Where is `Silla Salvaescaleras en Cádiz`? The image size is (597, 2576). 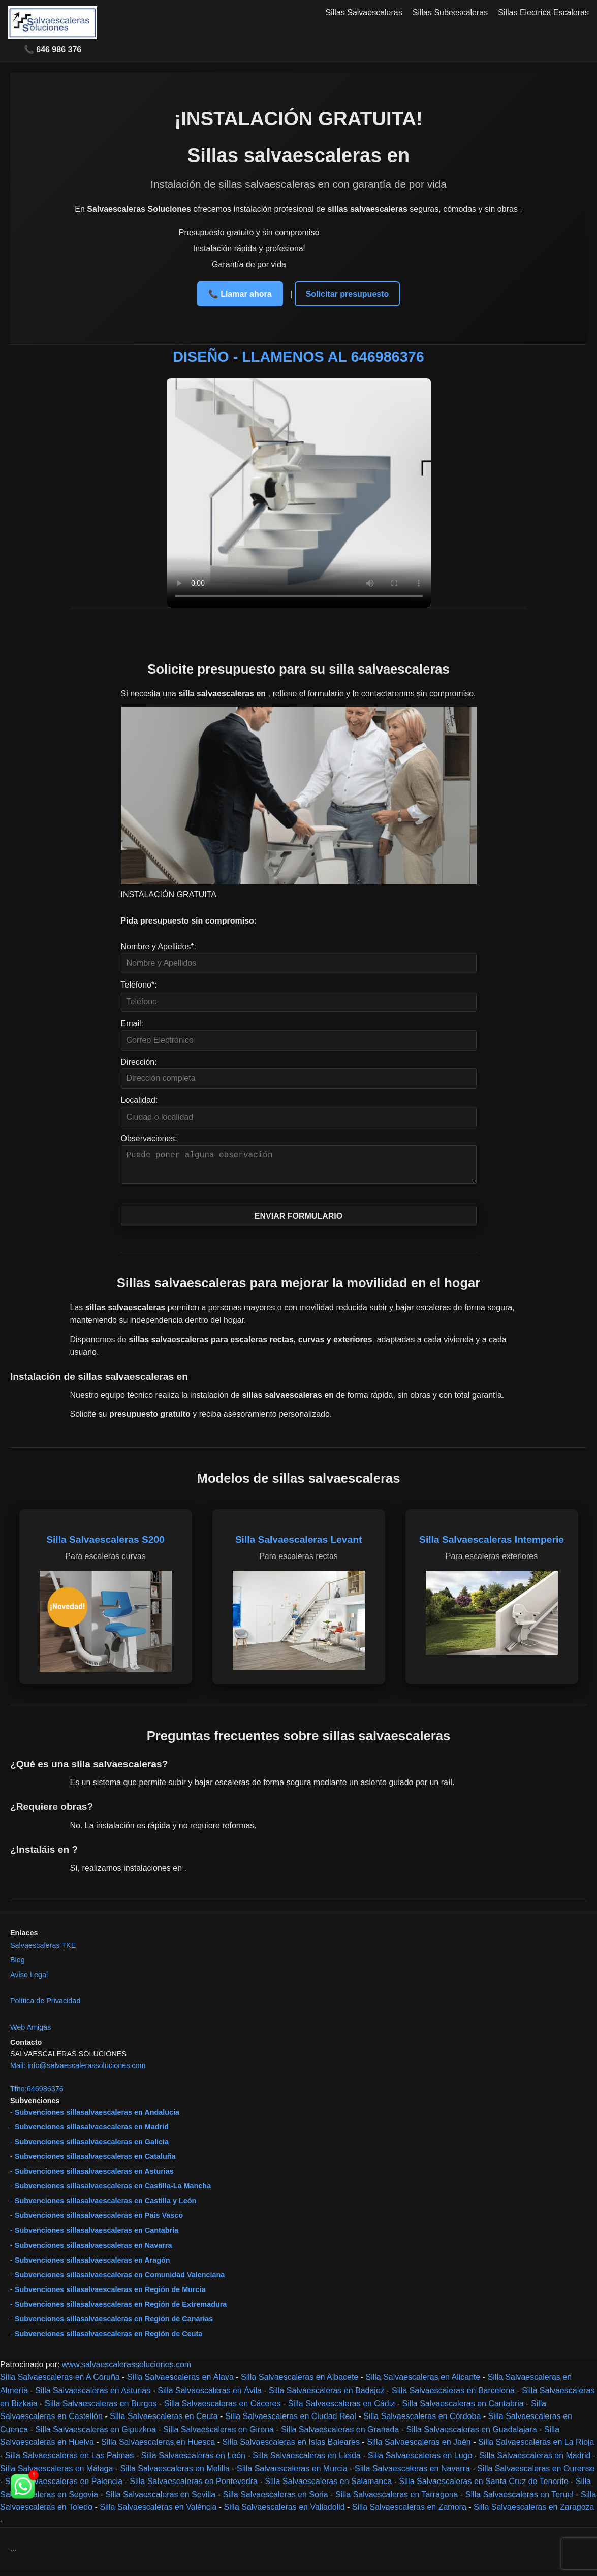
Silla Salvaescaleras en Cádiz is located at coordinates (341, 2409).